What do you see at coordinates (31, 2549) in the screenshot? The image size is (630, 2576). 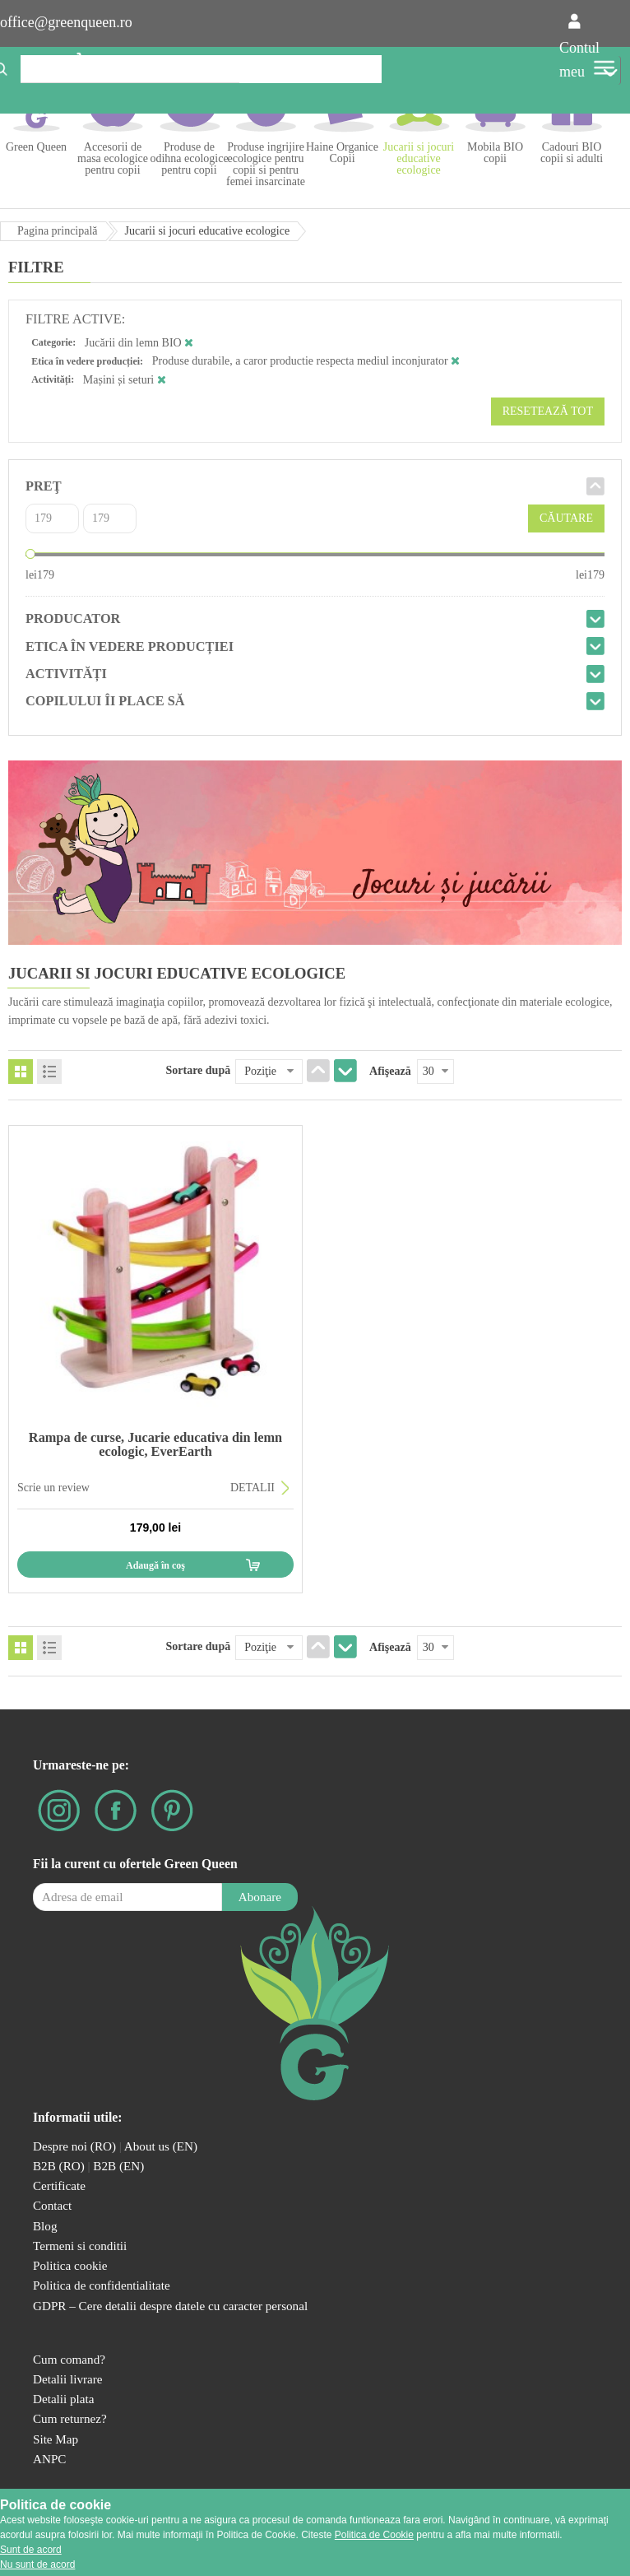 I see `Sunt de acord` at bounding box center [31, 2549].